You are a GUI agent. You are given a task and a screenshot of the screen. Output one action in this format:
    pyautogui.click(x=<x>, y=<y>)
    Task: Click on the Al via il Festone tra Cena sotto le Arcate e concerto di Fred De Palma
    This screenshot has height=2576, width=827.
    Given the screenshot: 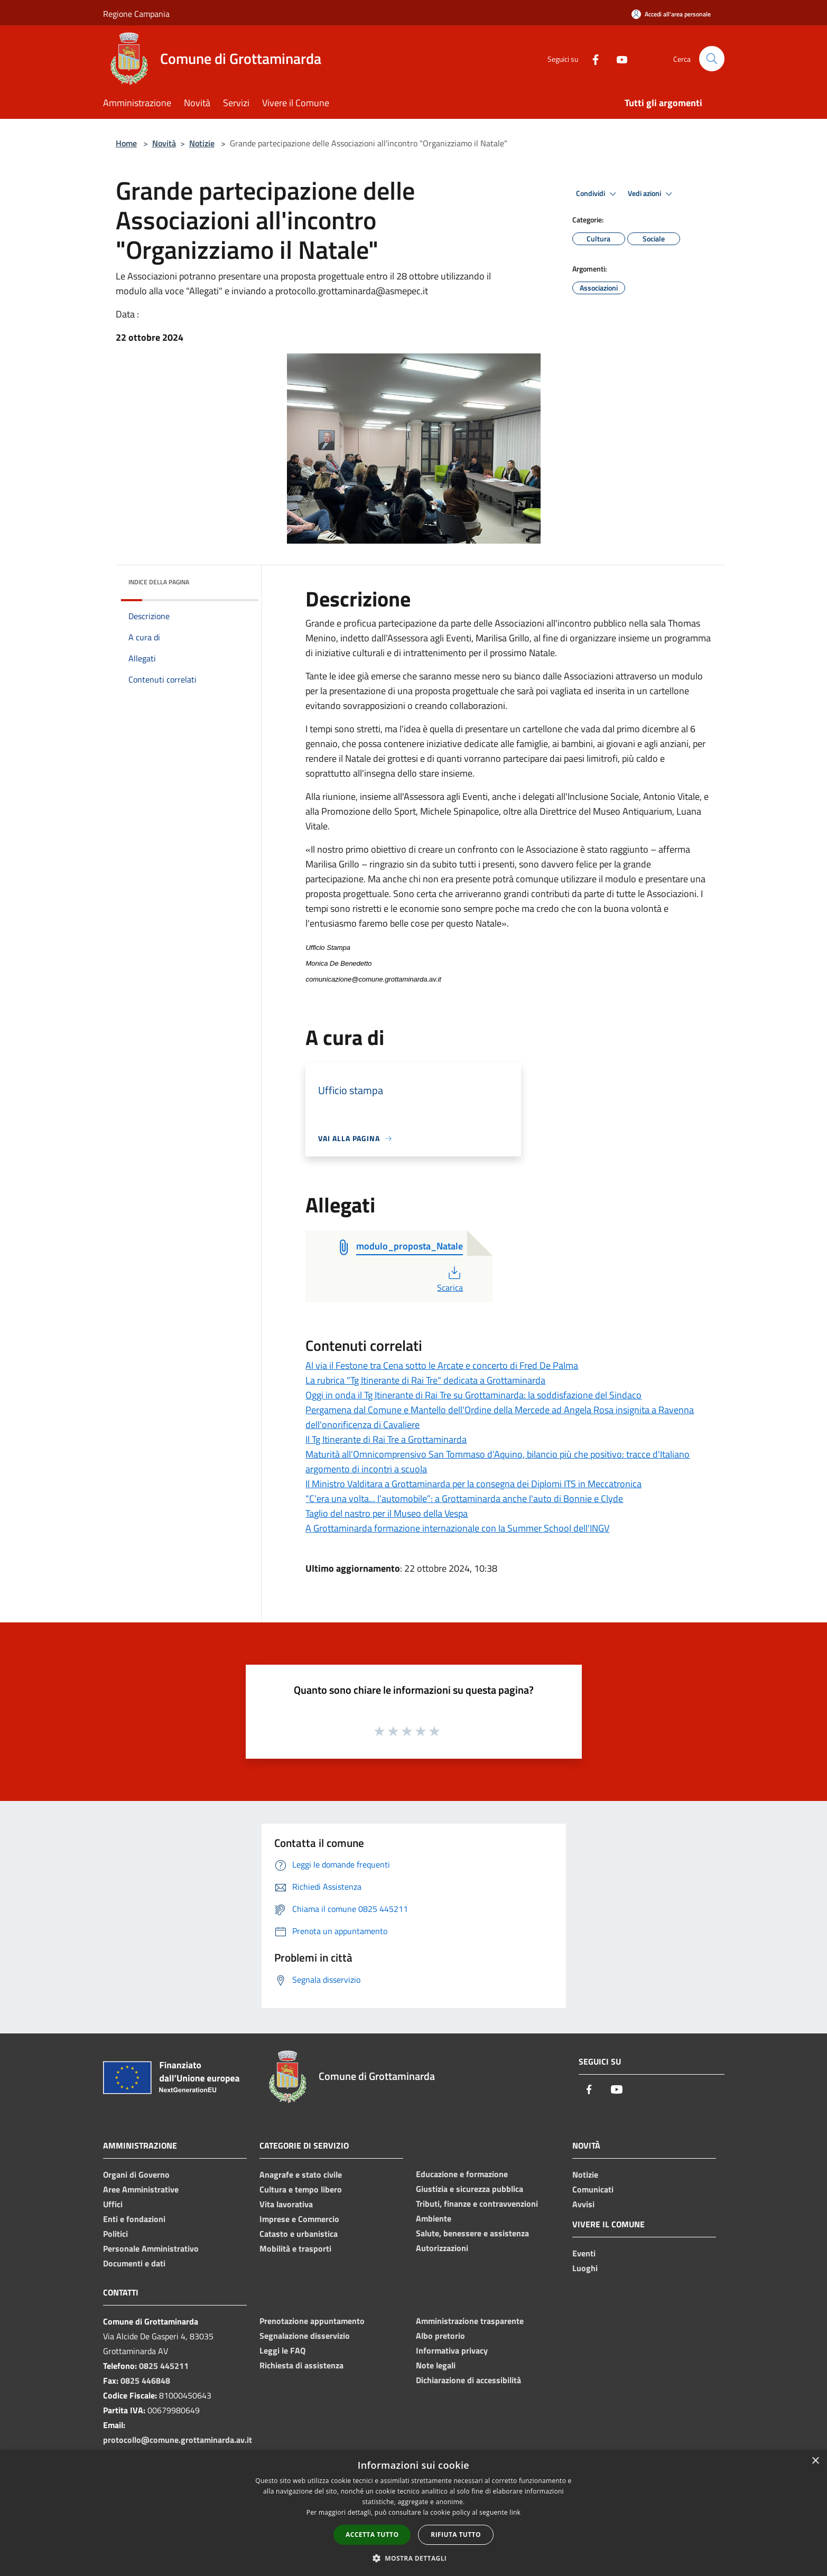 What is the action you would take?
    pyautogui.click(x=441, y=1365)
    